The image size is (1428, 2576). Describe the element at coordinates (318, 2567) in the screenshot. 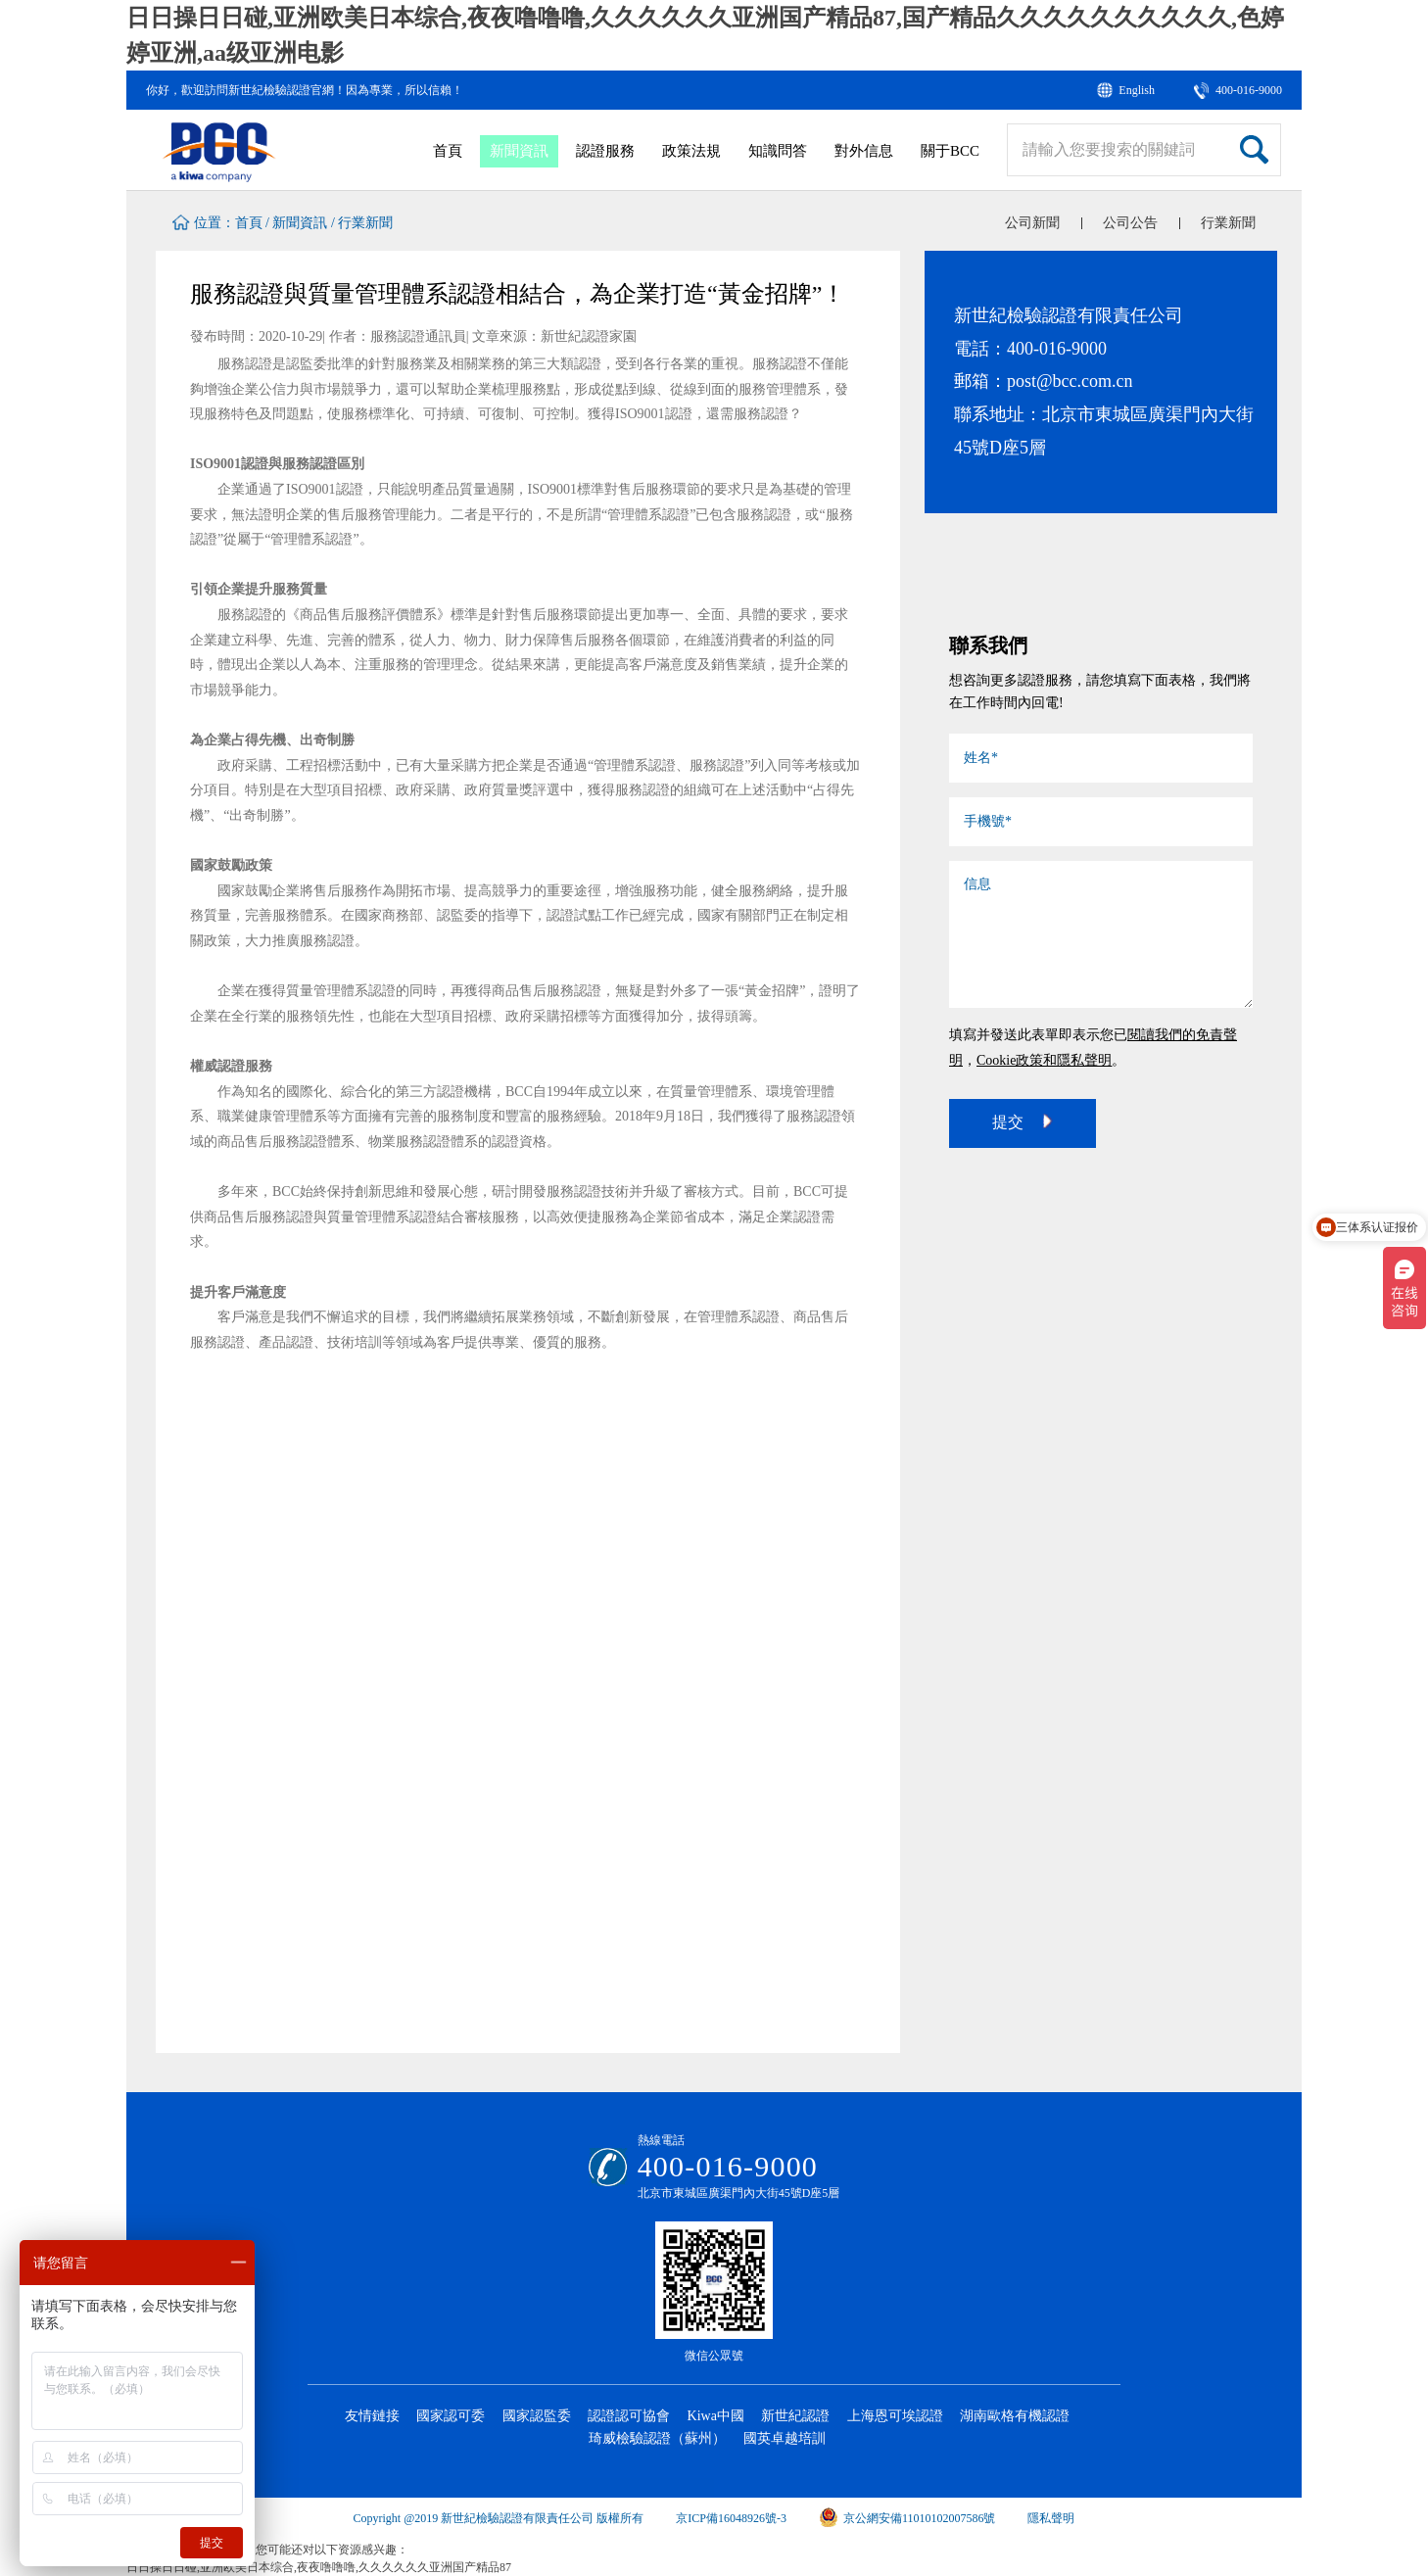

I see `日日操日日碰,亚洲欧美日本综合,夜夜噜噜噜,久久久久久久亚洲国产精品87` at that location.